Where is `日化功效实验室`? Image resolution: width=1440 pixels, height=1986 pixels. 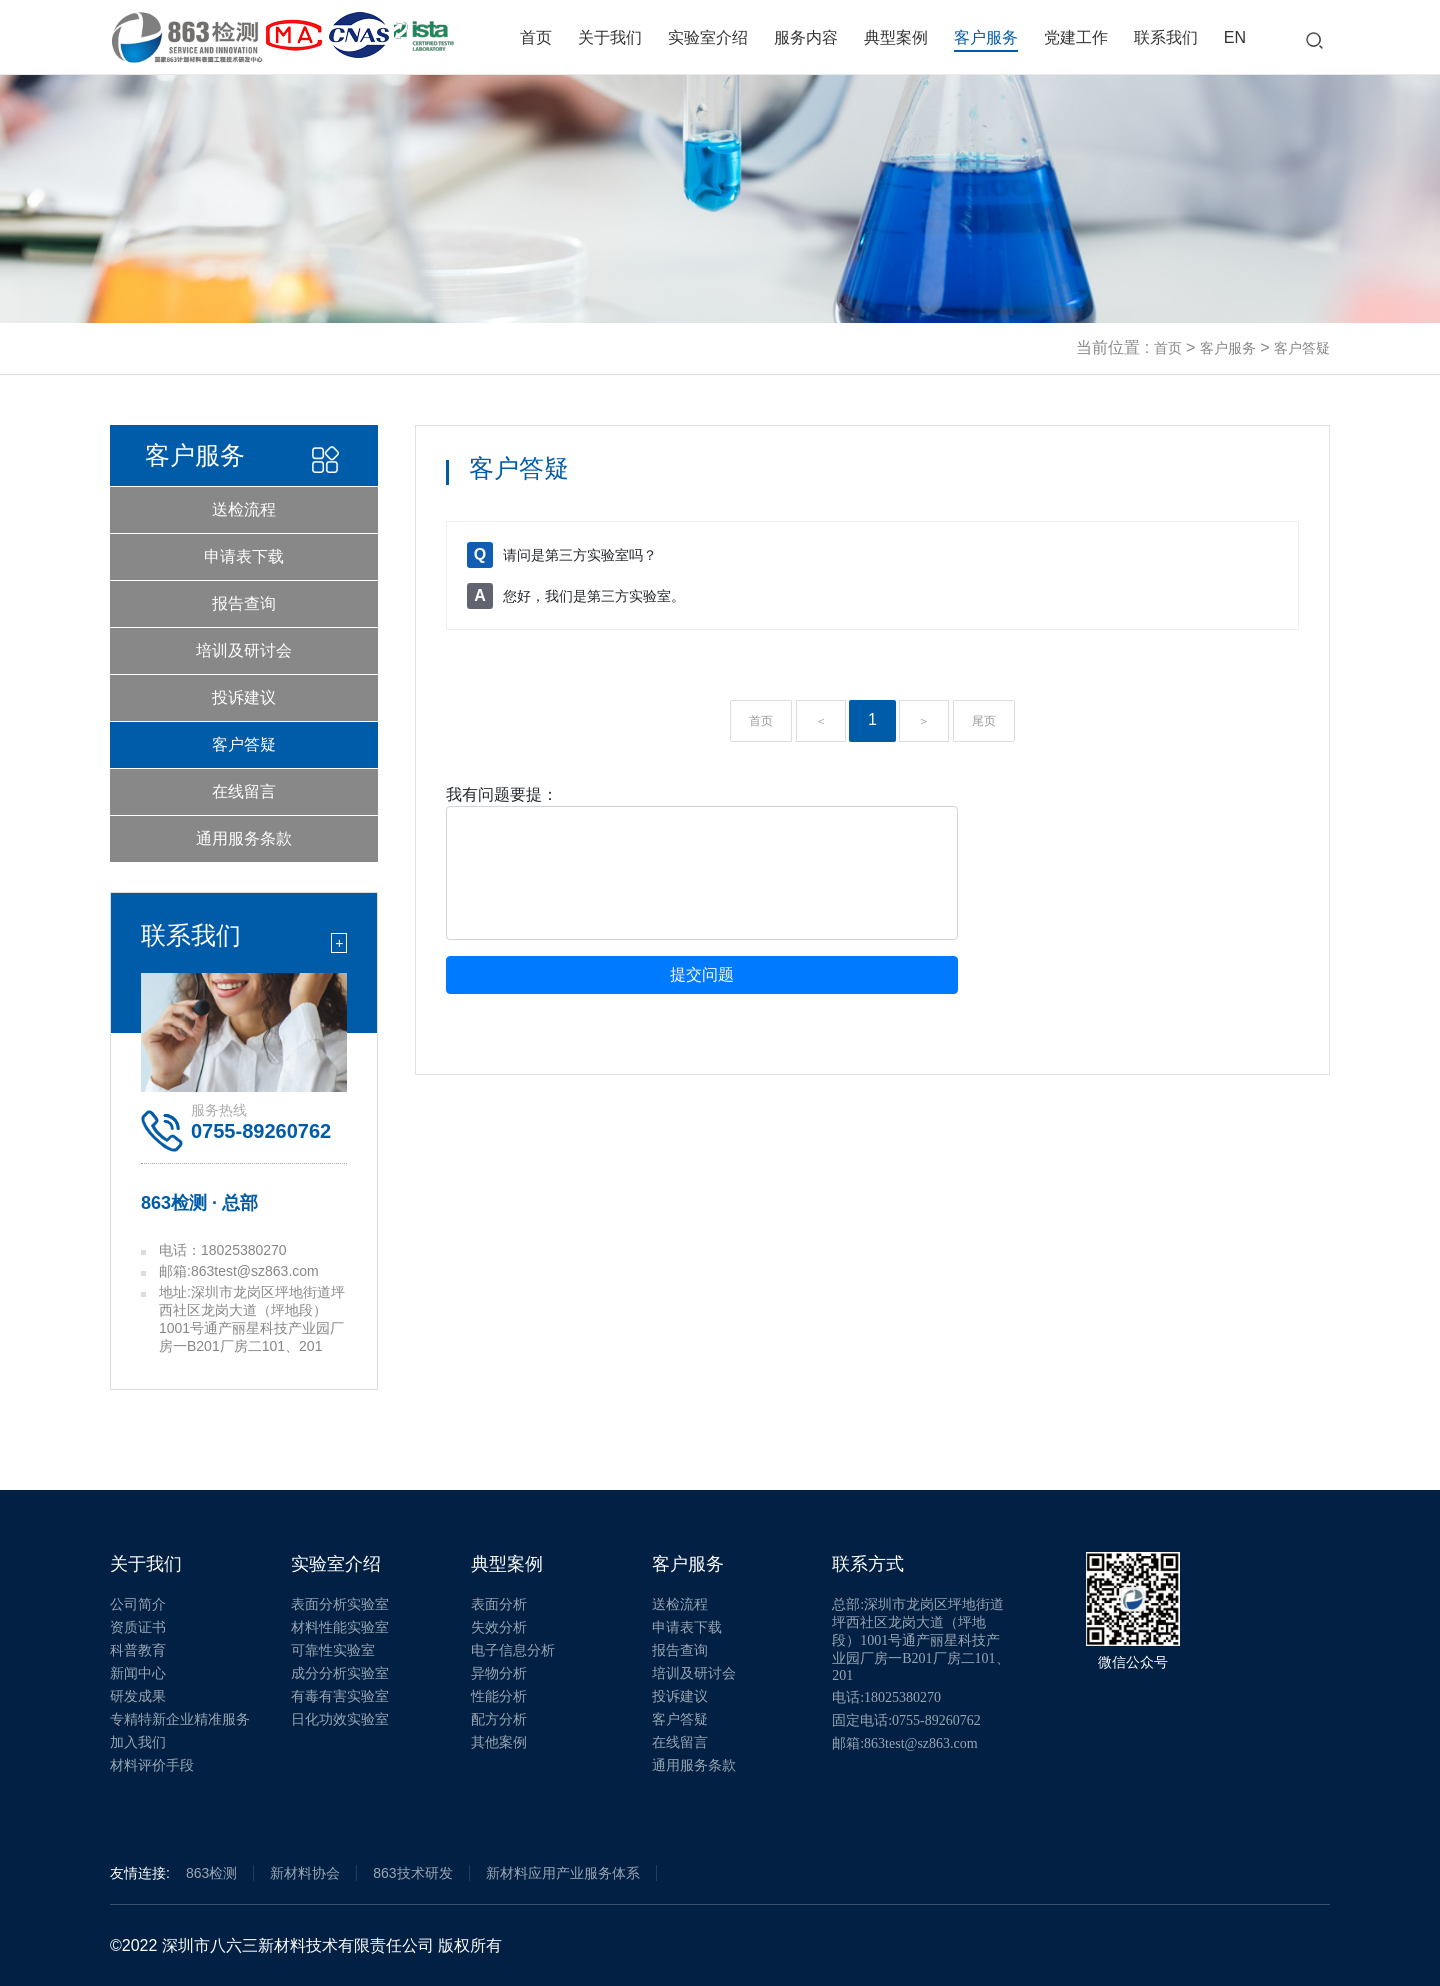 日化功效实验室 is located at coordinates (340, 1719).